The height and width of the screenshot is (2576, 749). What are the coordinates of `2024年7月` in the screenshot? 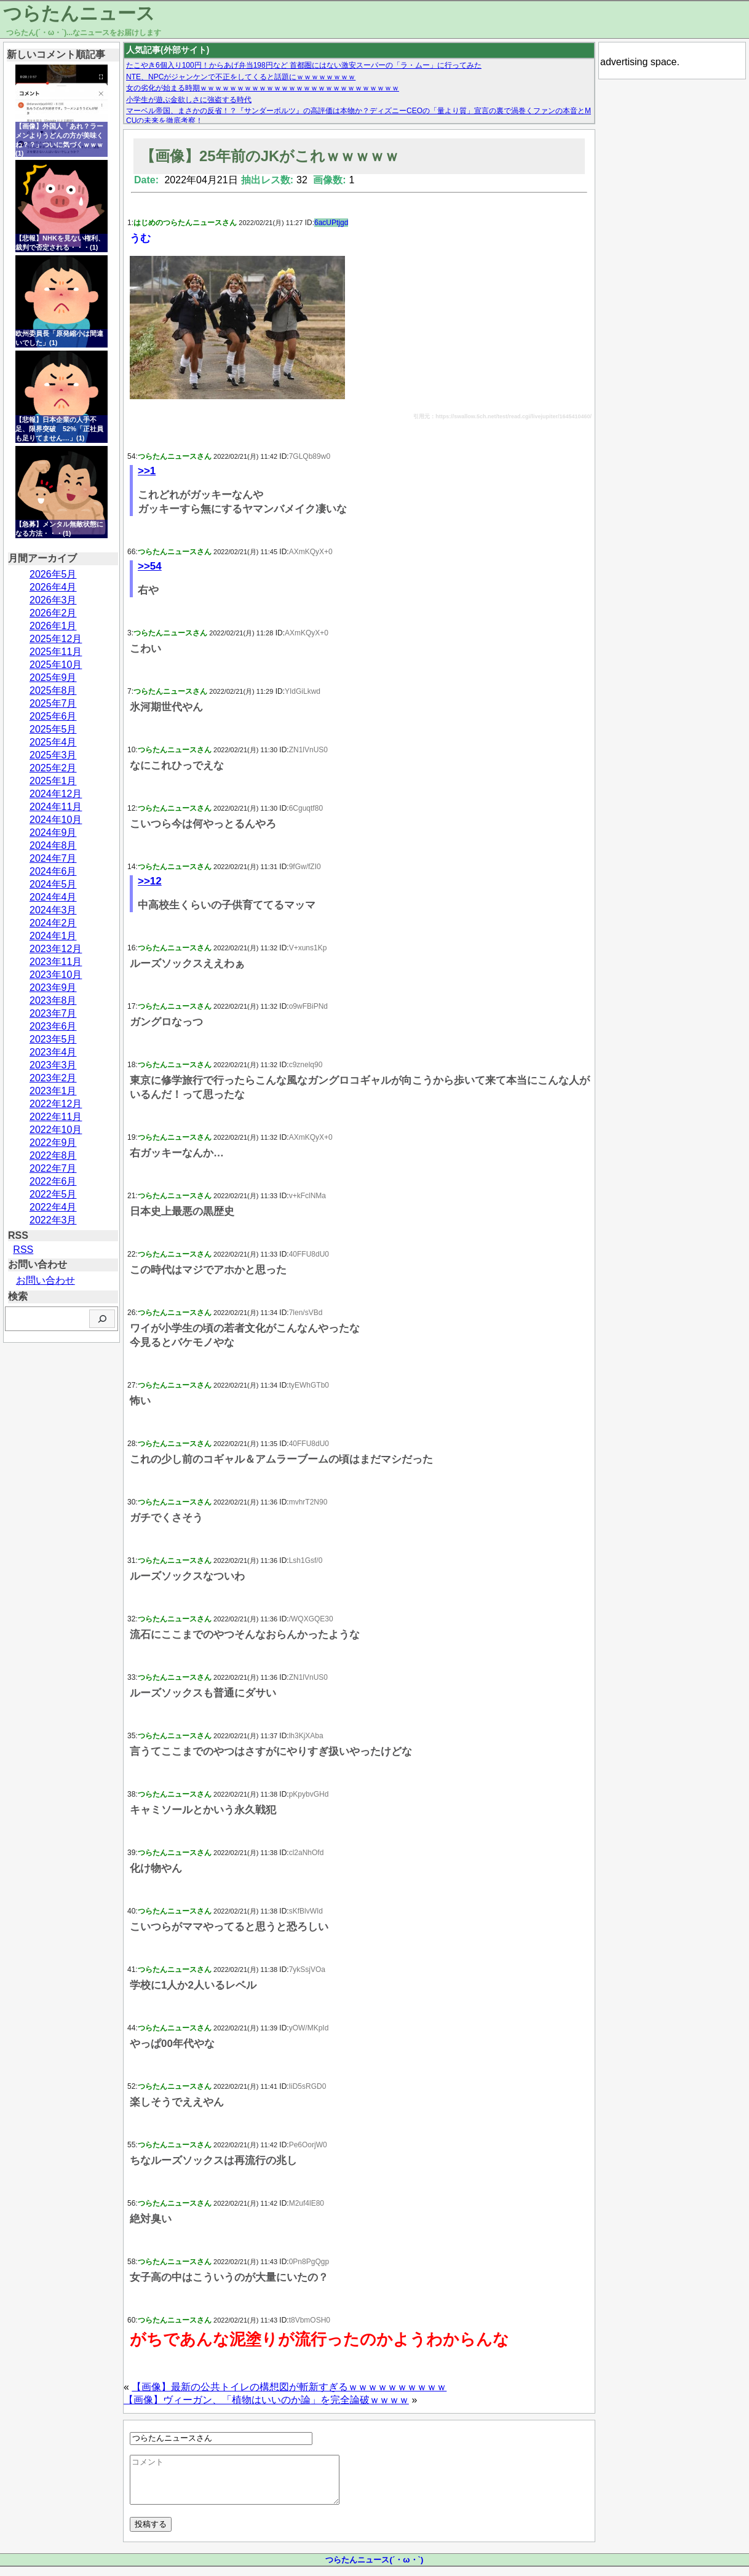 It's located at (53, 858).